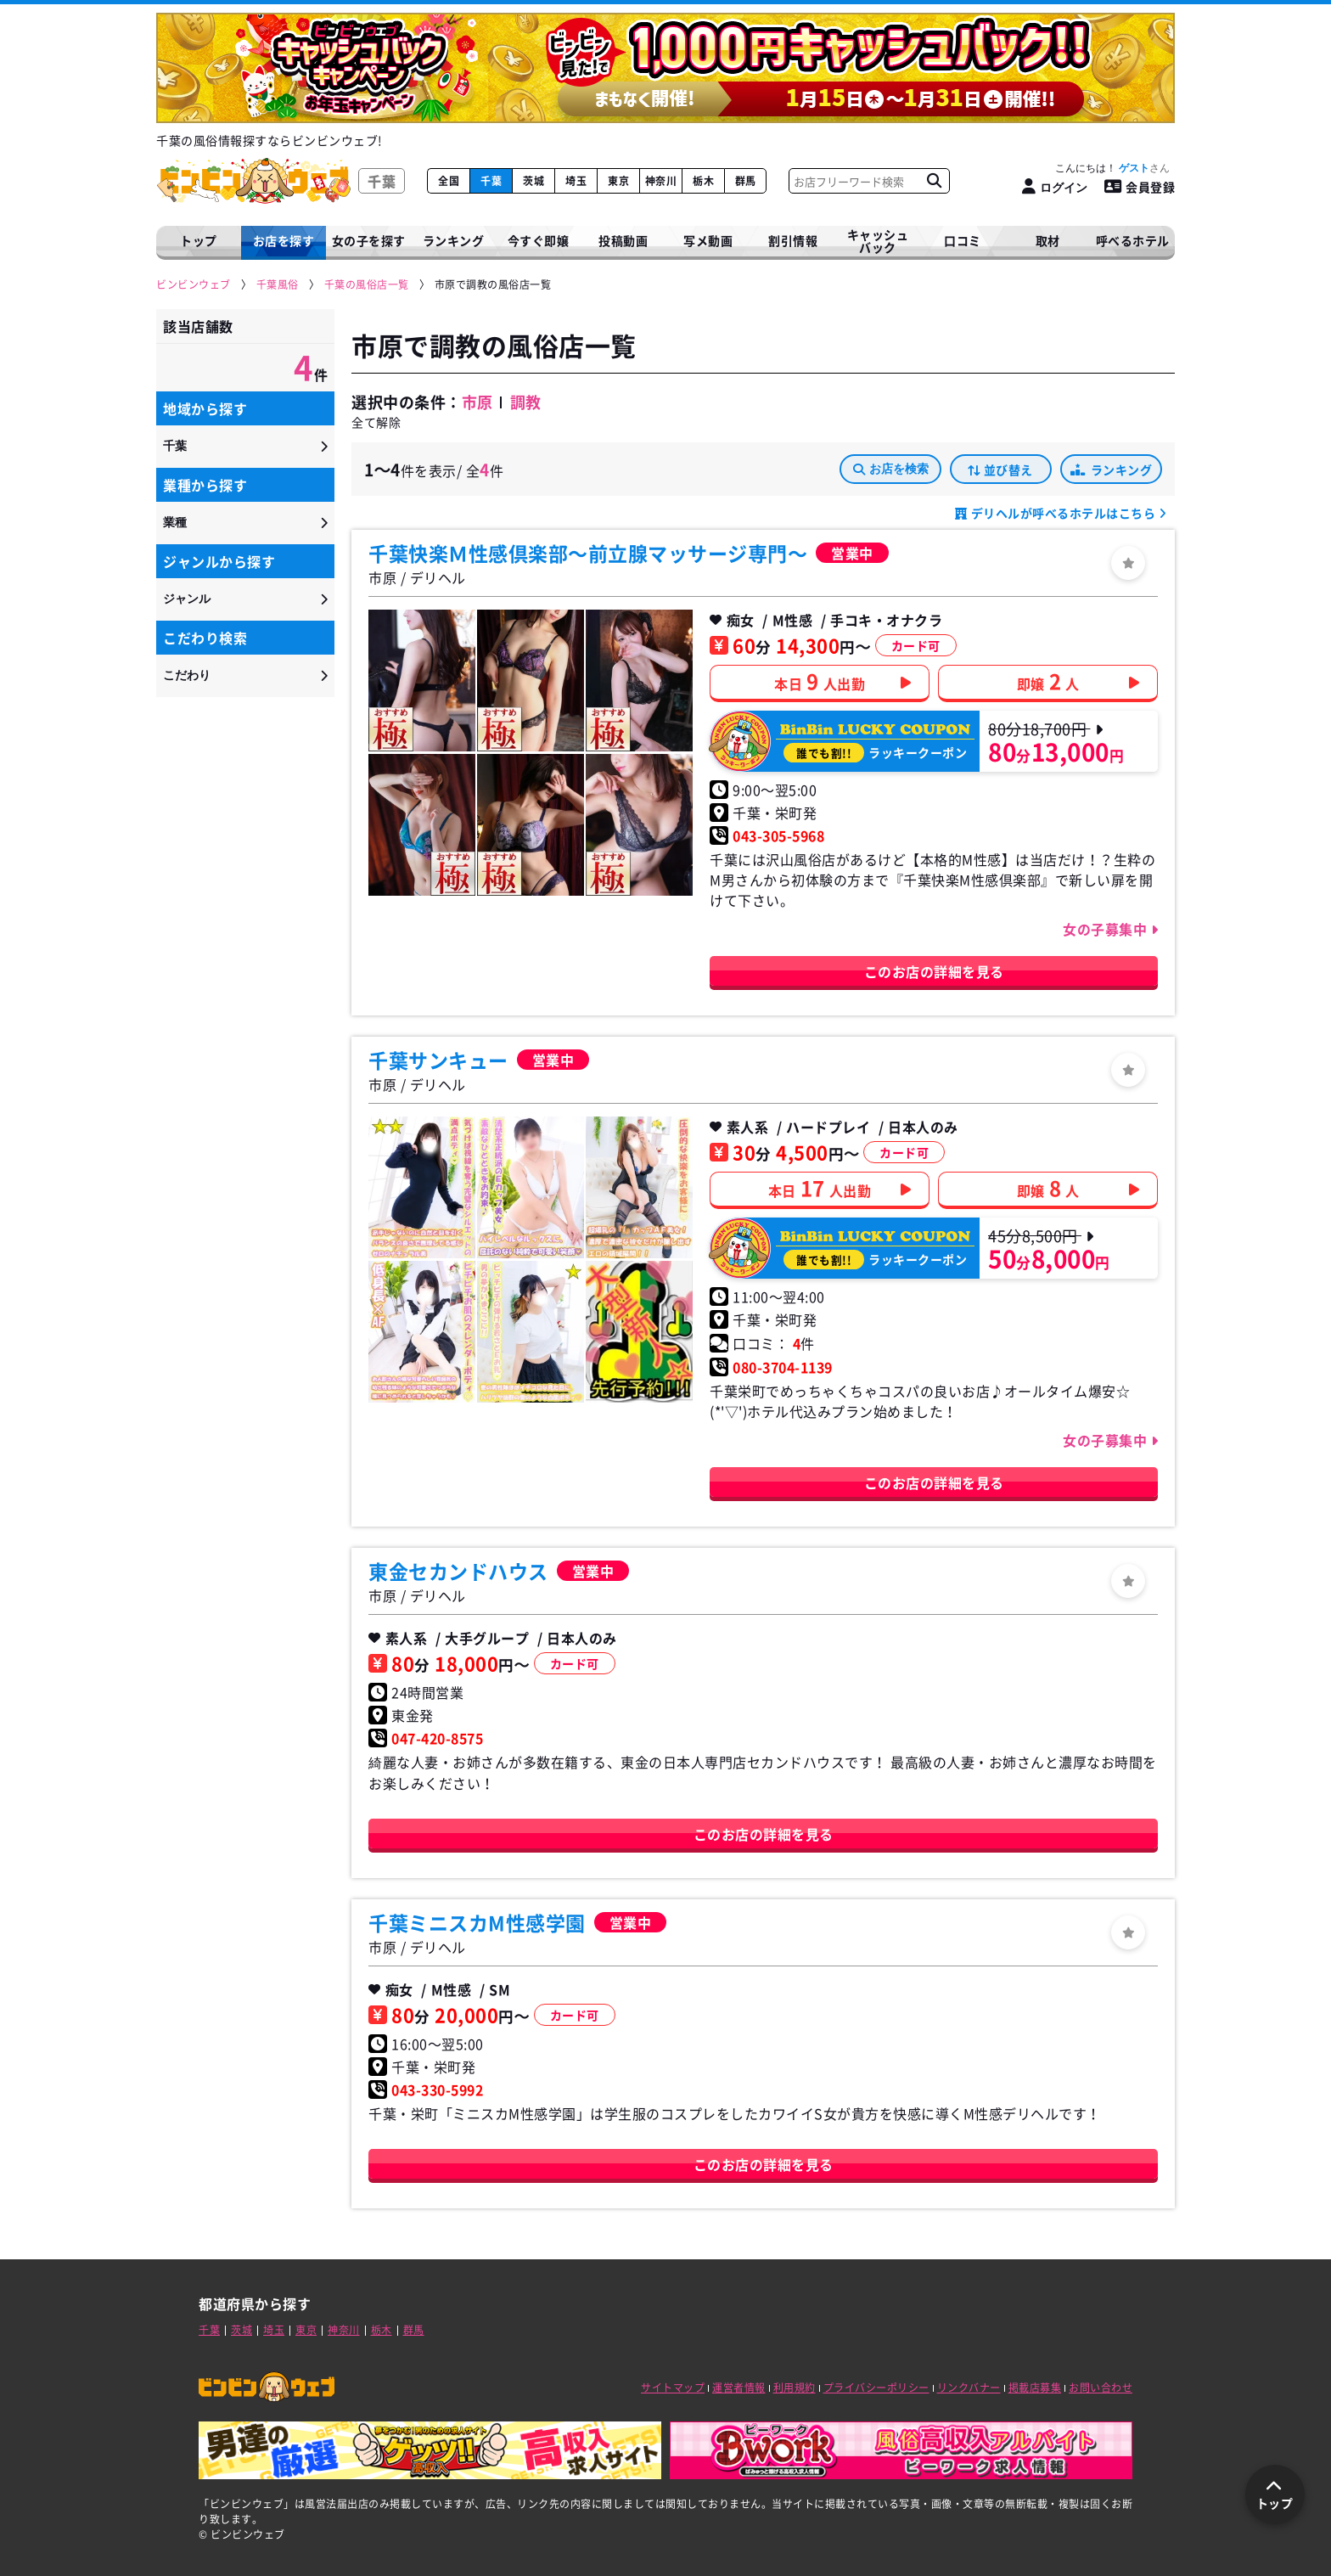 This screenshot has height=2576, width=1331. I want to click on プライバシーポリシー, so click(876, 2387).